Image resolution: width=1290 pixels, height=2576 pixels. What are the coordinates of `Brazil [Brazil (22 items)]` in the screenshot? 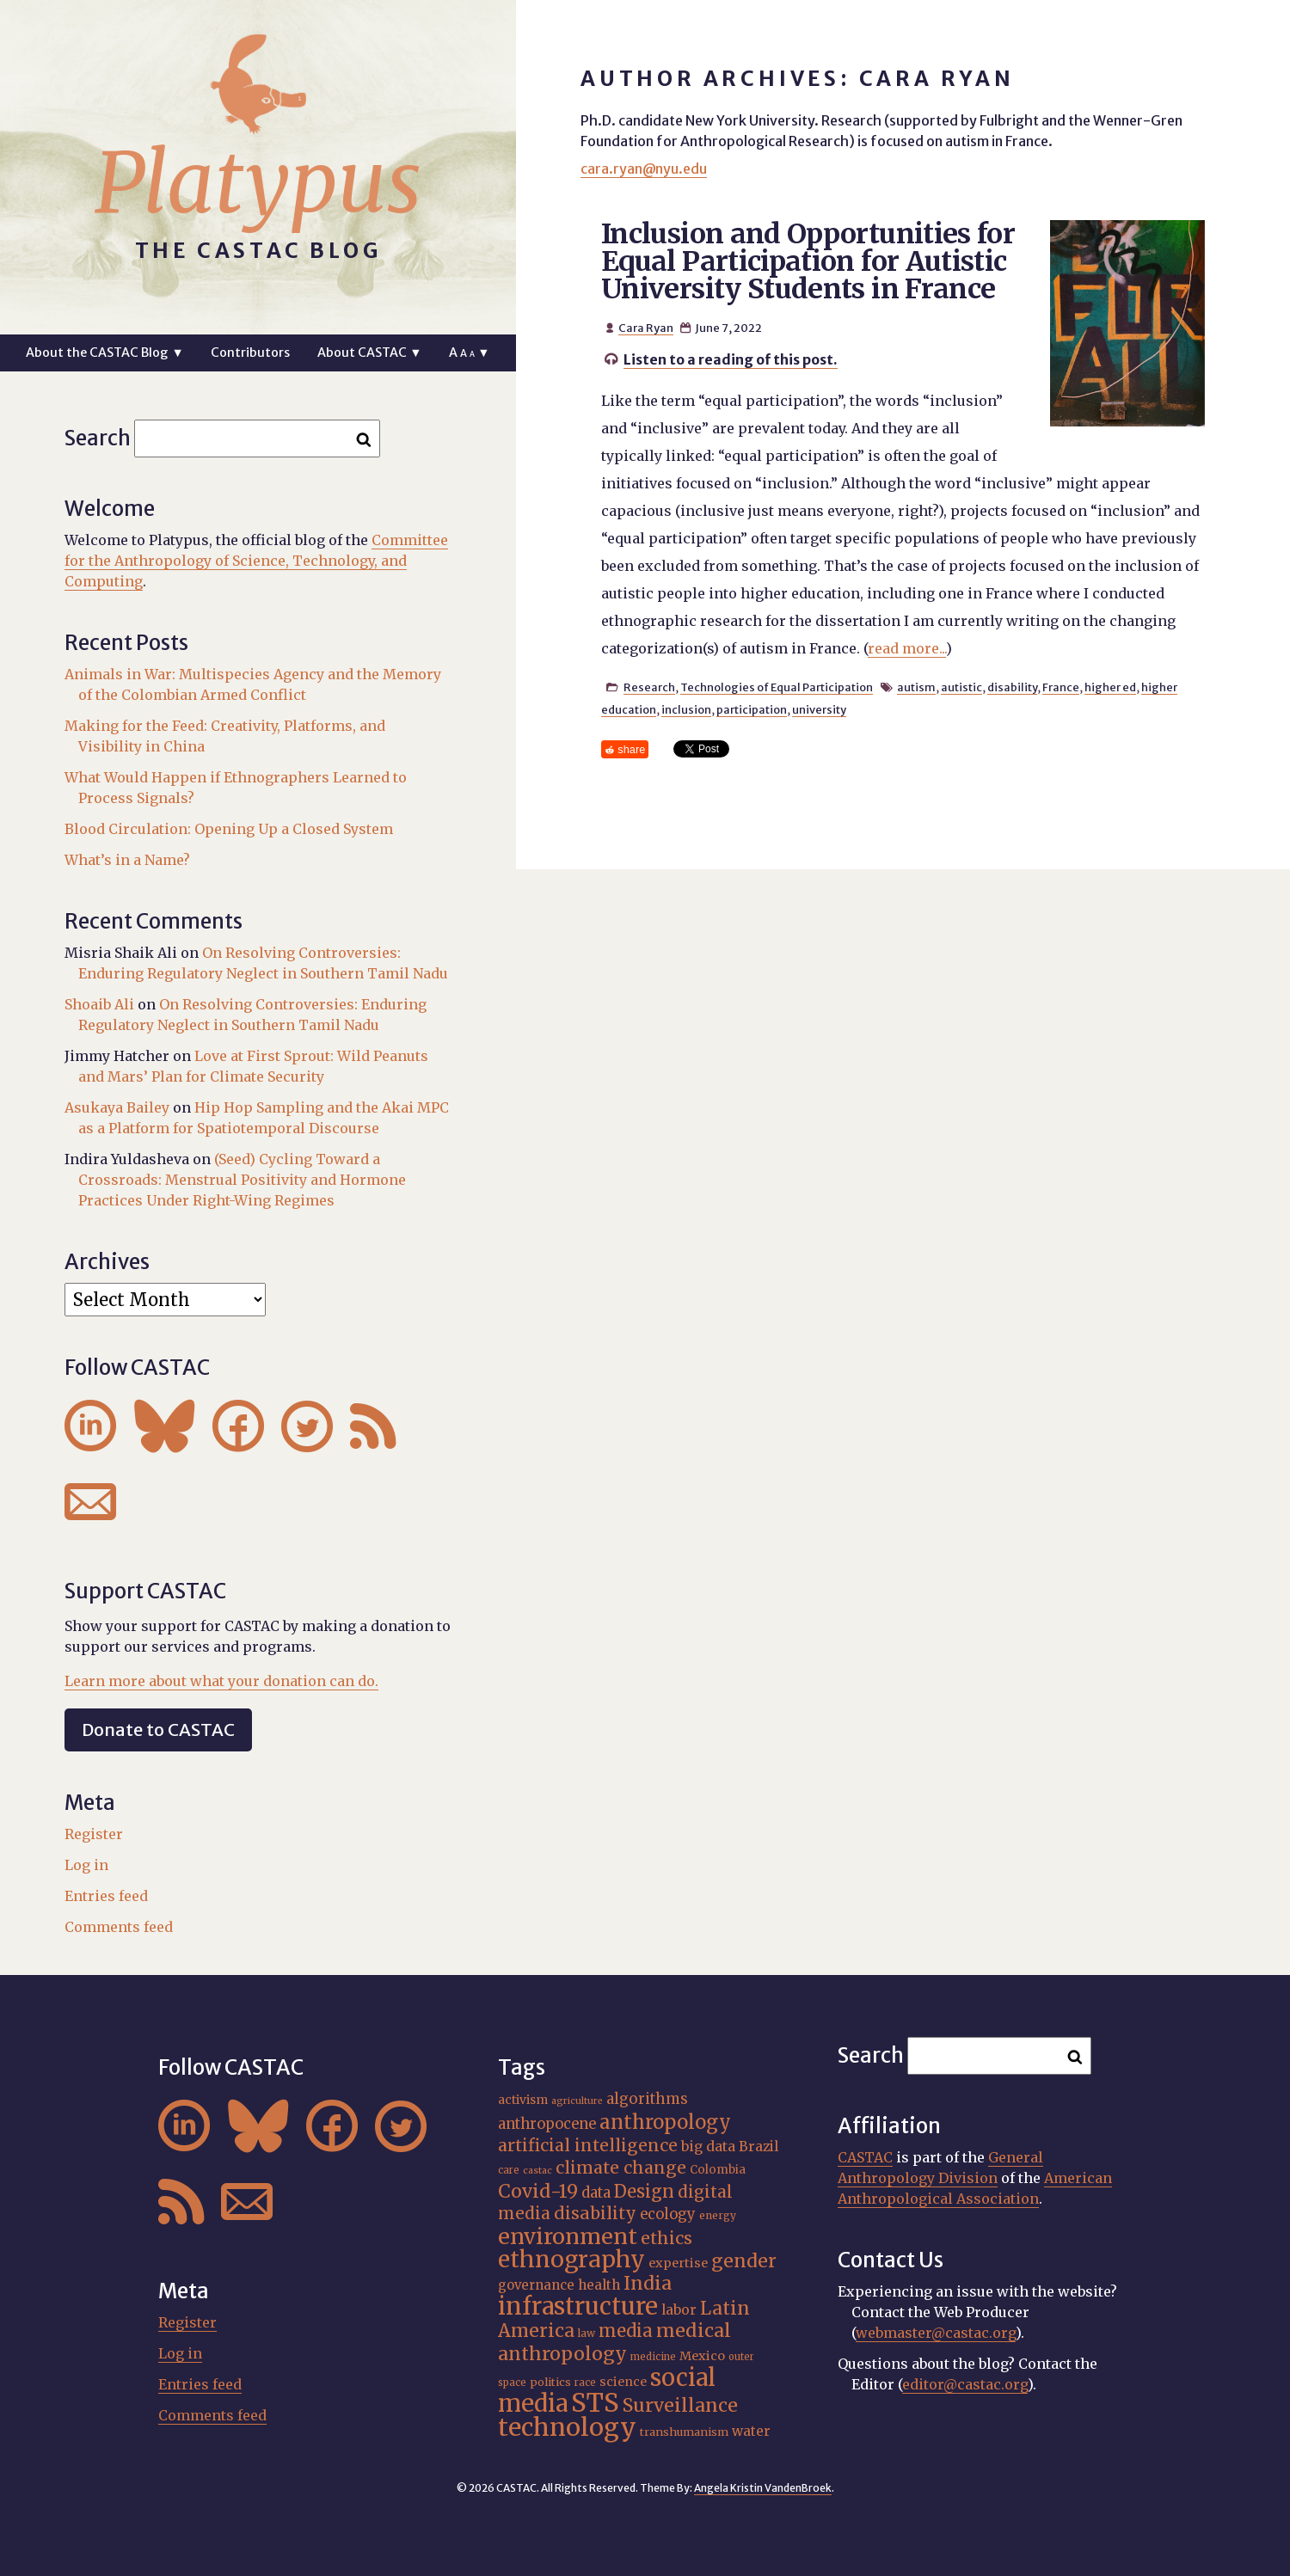 It's located at (758, 2146).